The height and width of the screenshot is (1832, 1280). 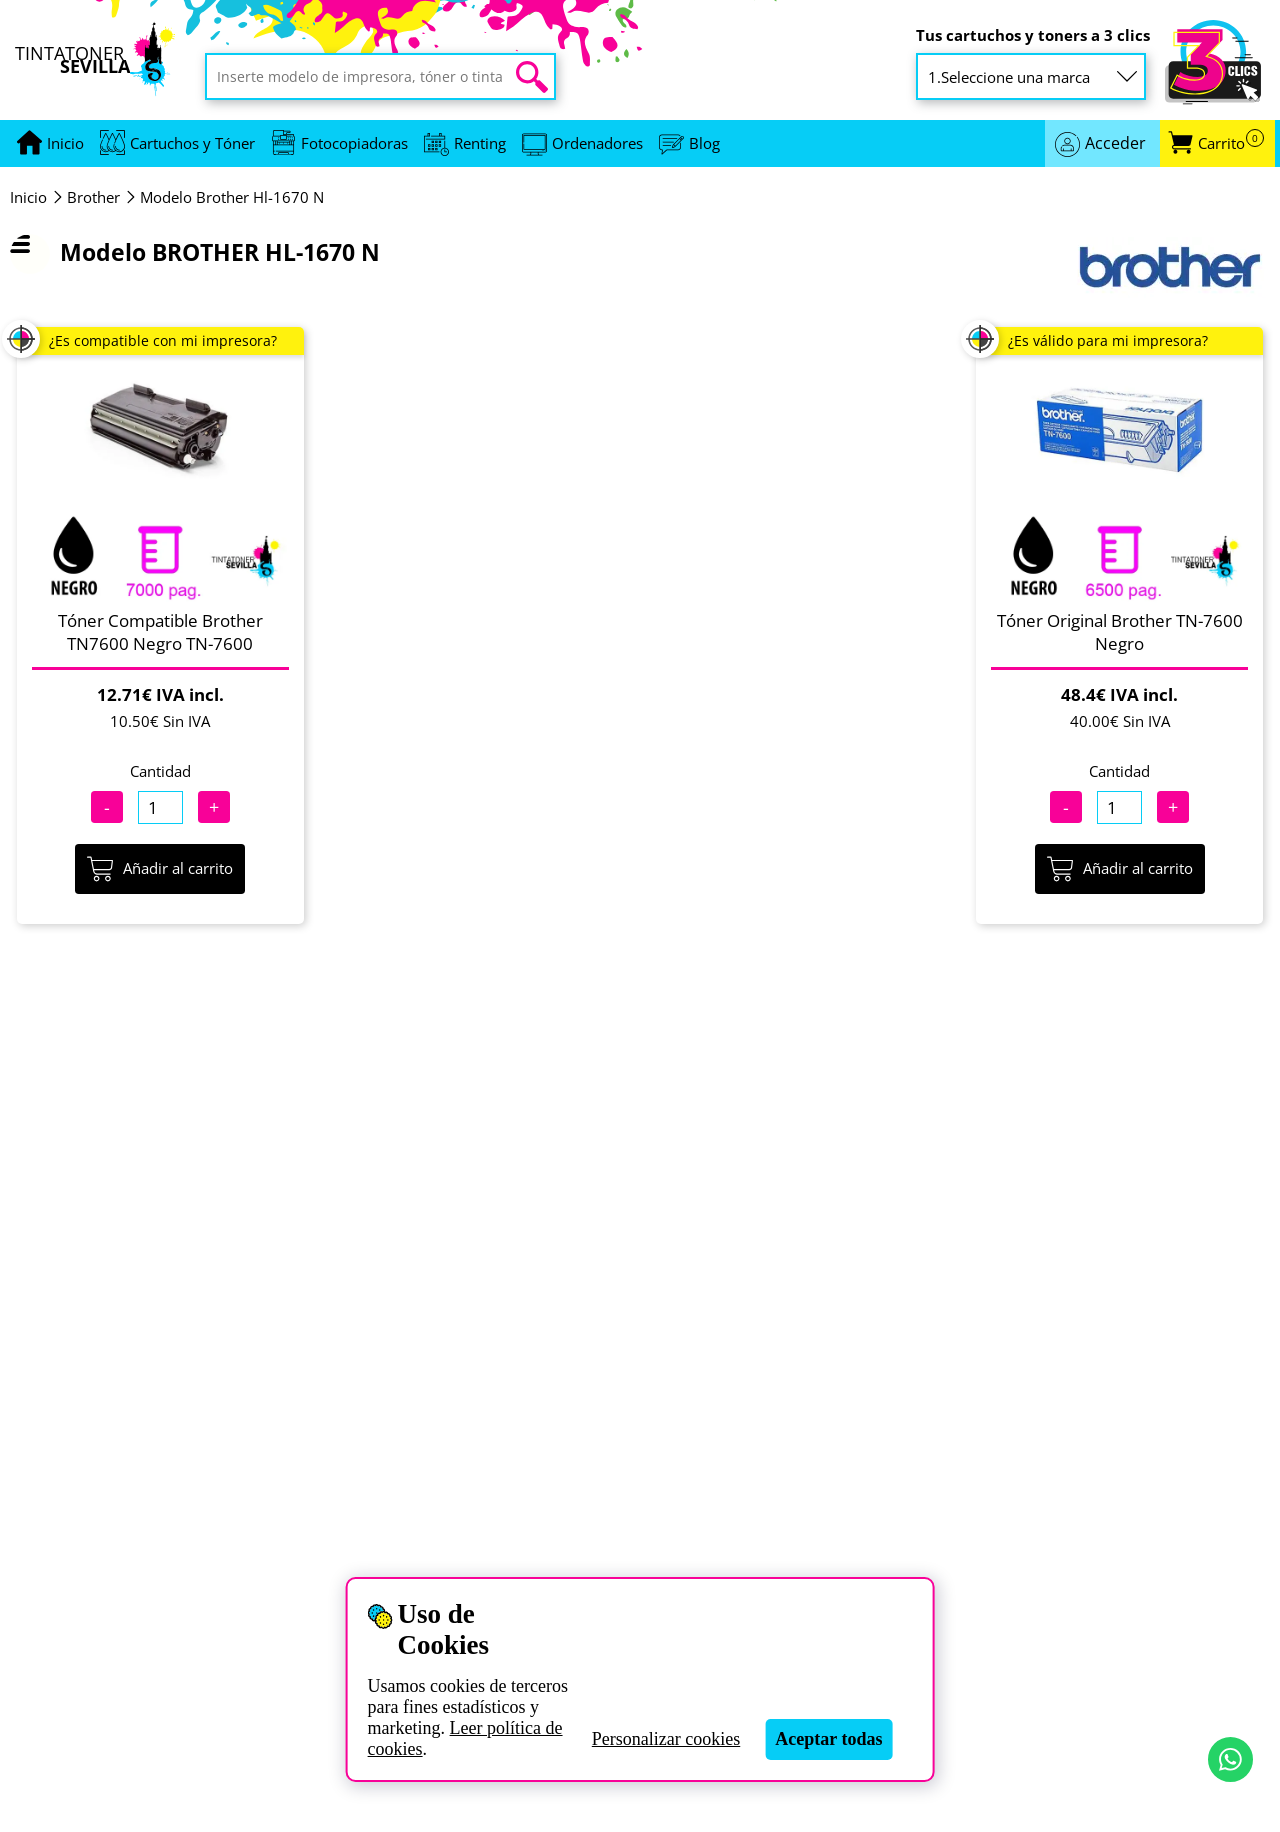 What do you see at coordinates (666, 1739) in the screenshot?
I see `Personalizar cookies` at bounding box center [666, 1739].